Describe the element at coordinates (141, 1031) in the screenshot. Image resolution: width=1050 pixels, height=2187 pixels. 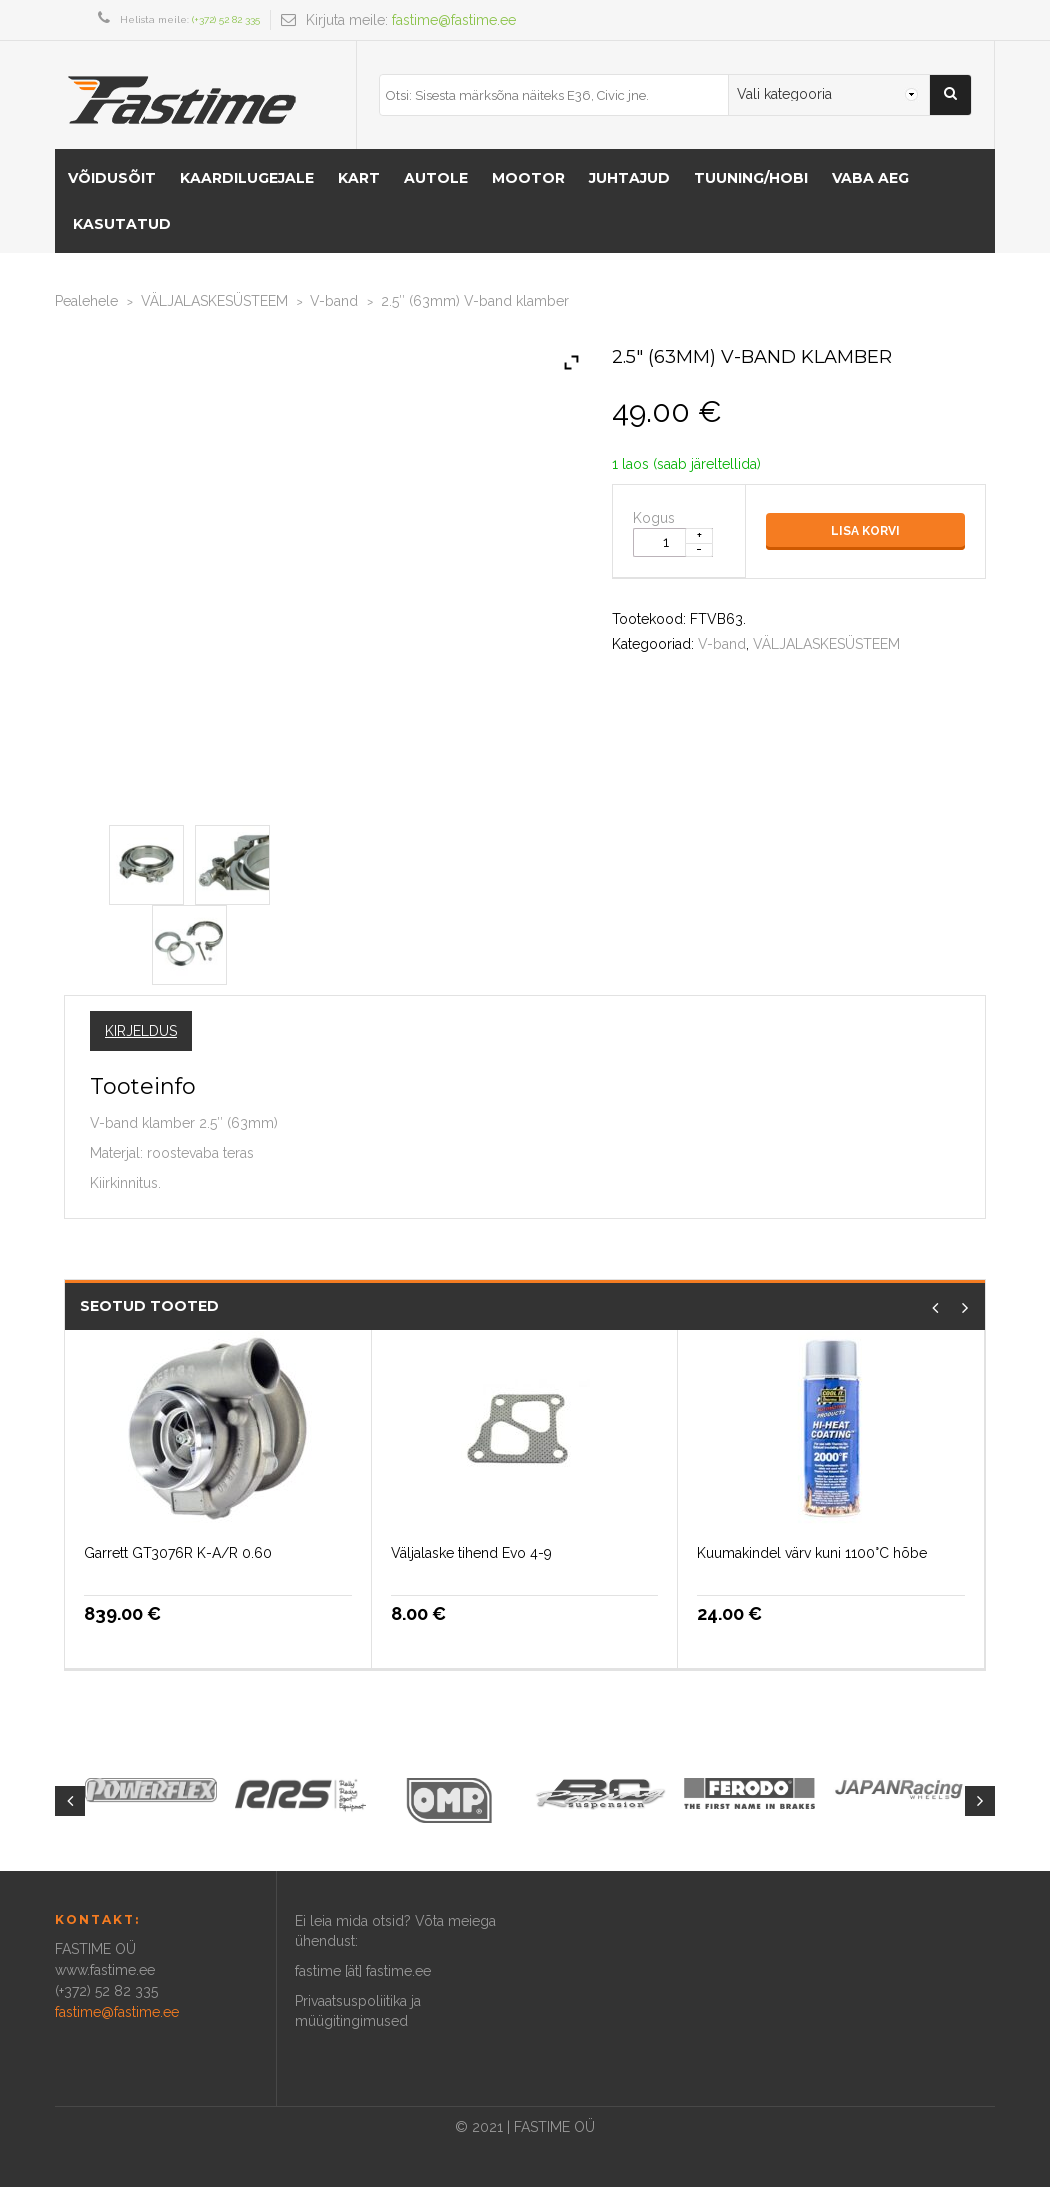
I see `Kirjeldus` at that location.